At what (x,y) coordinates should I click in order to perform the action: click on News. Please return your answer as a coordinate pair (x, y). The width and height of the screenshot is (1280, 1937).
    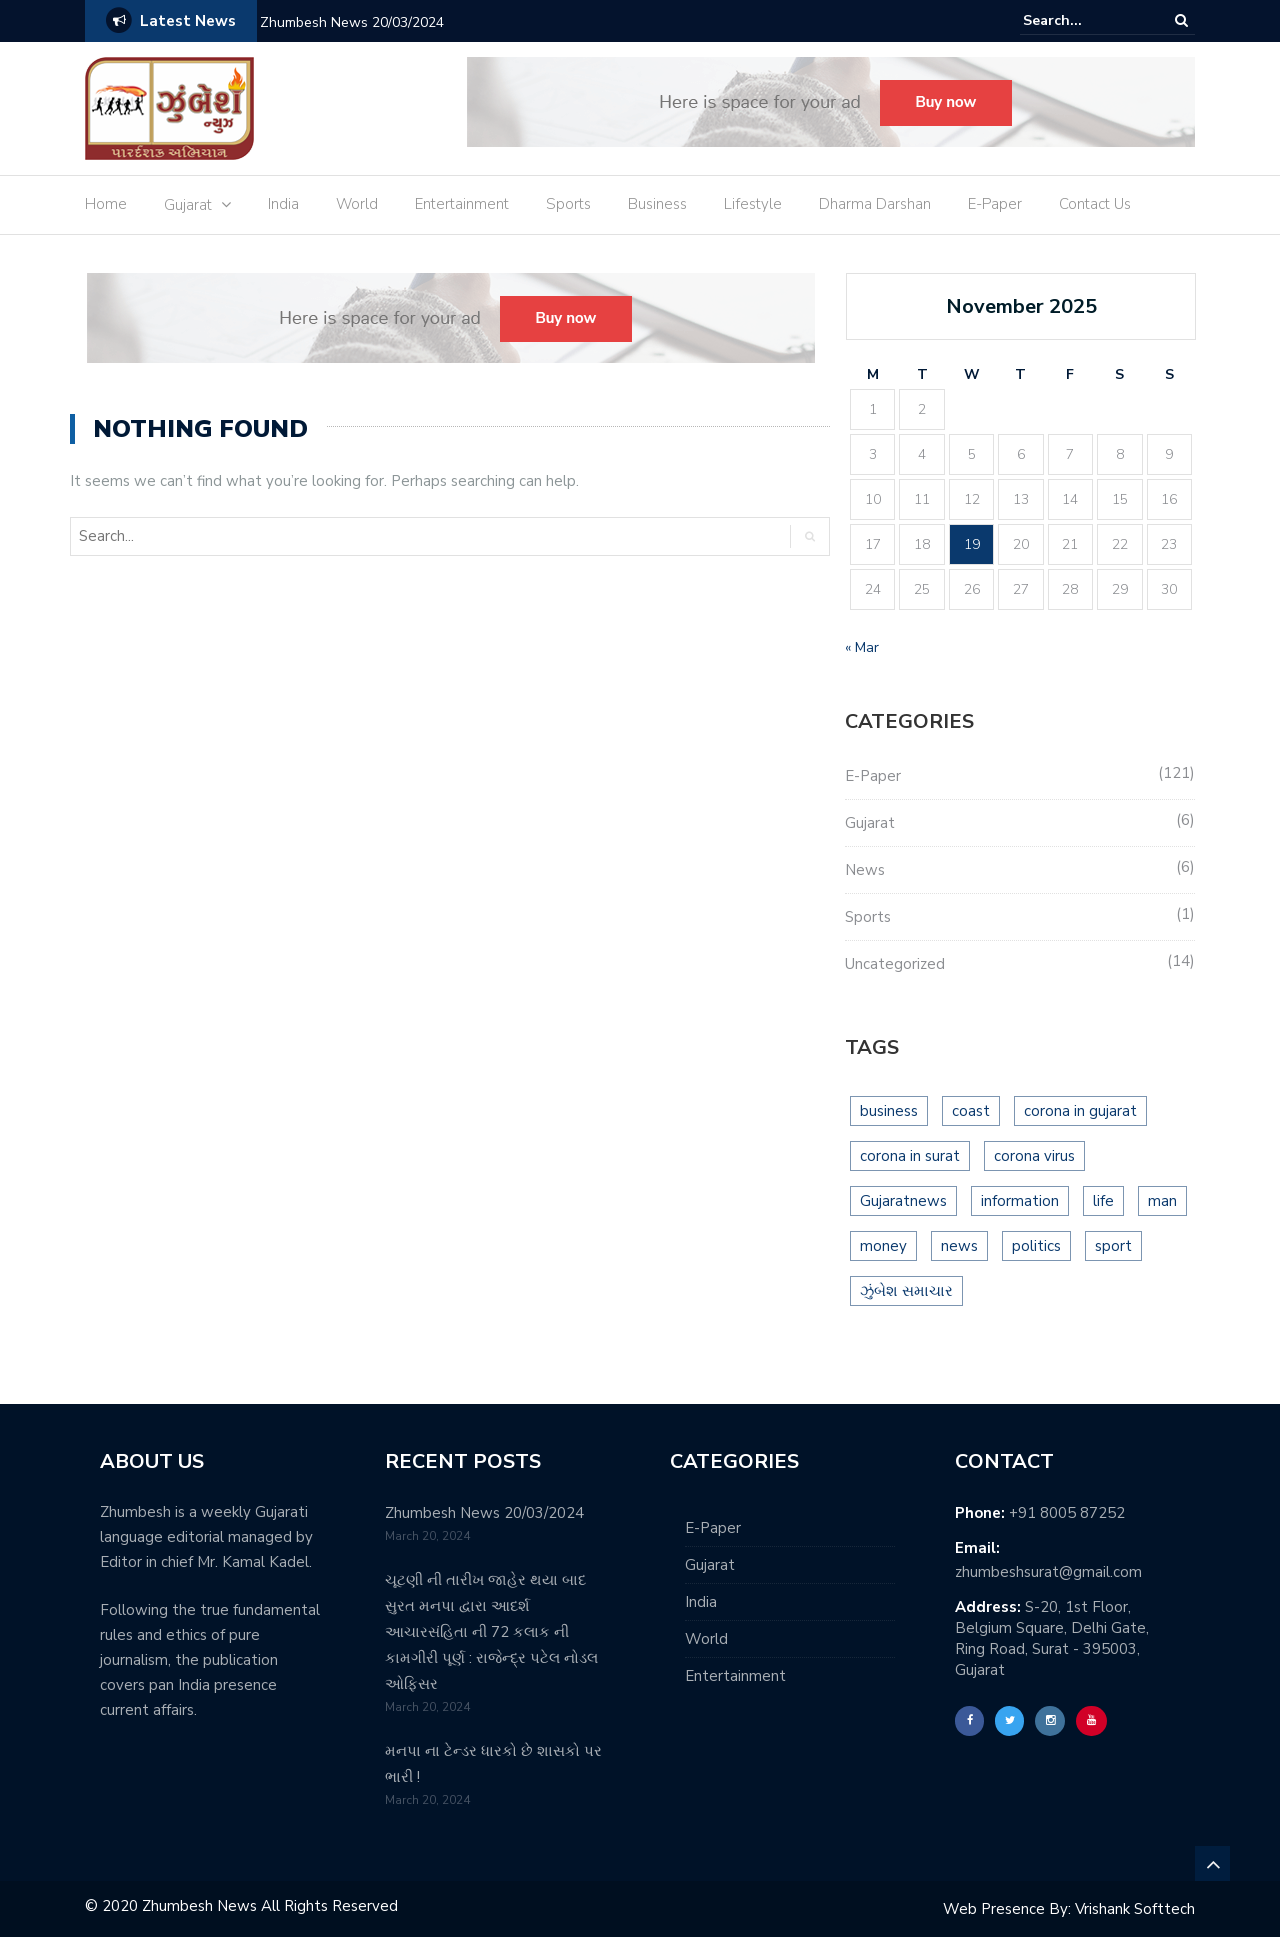
    Looking at the image, I should click on (865, 870).